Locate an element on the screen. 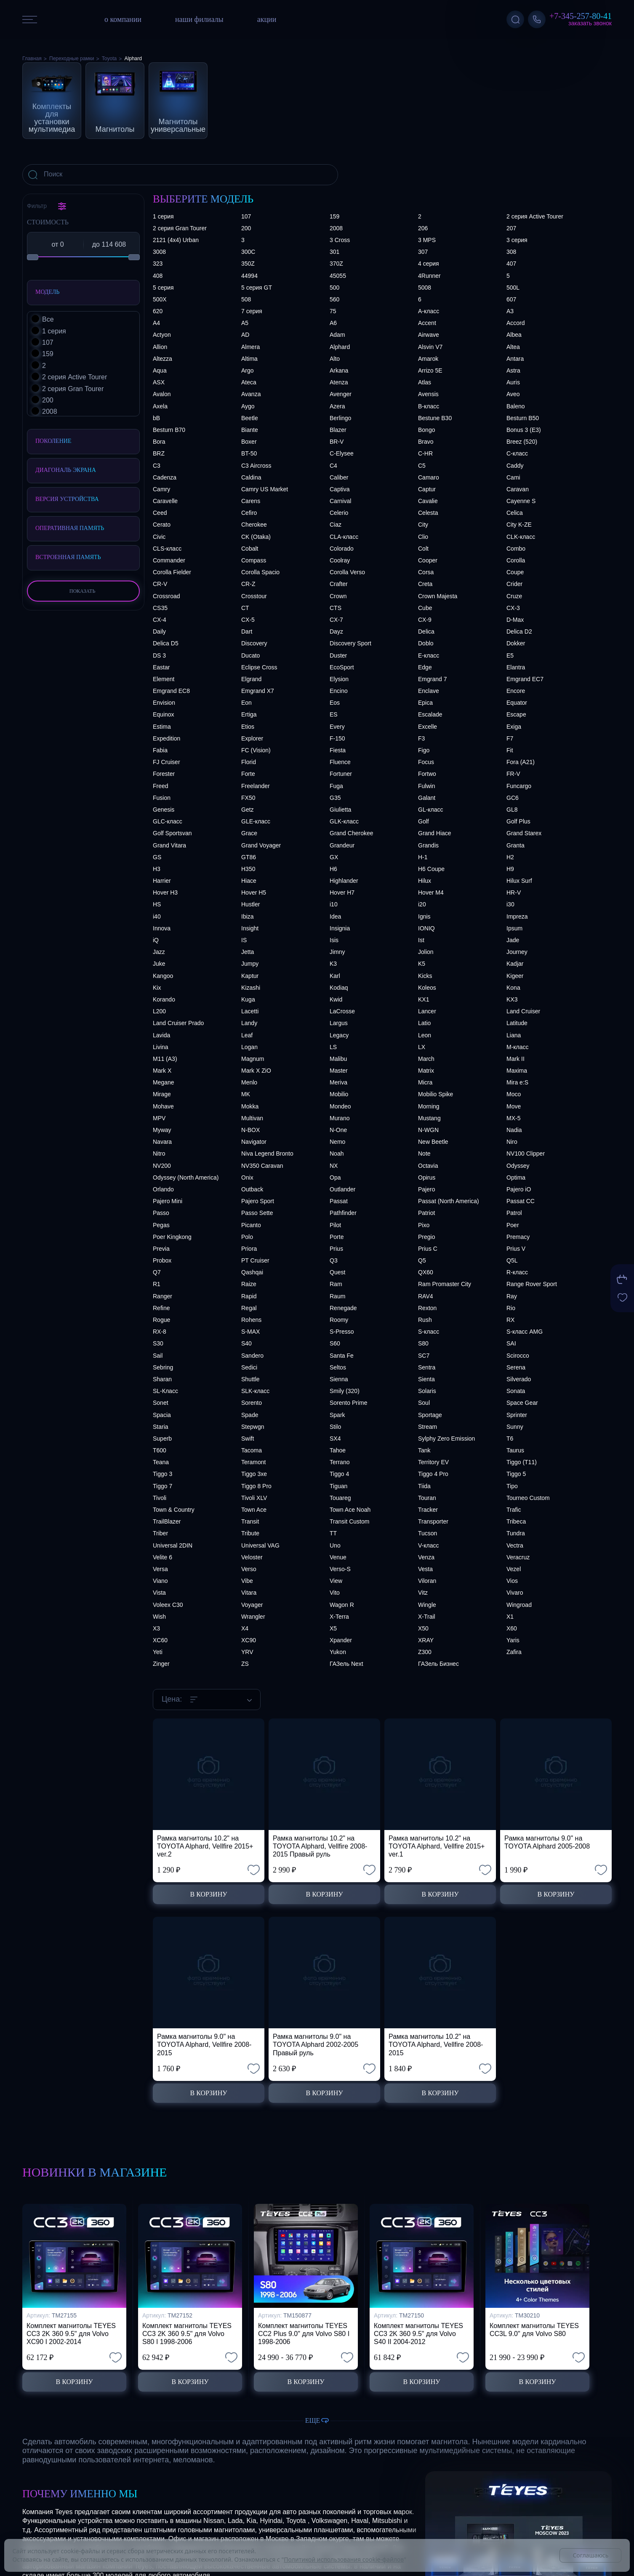 This screenshot has height=2576, width=634. M-класс is located at coordinates (517, 1047).